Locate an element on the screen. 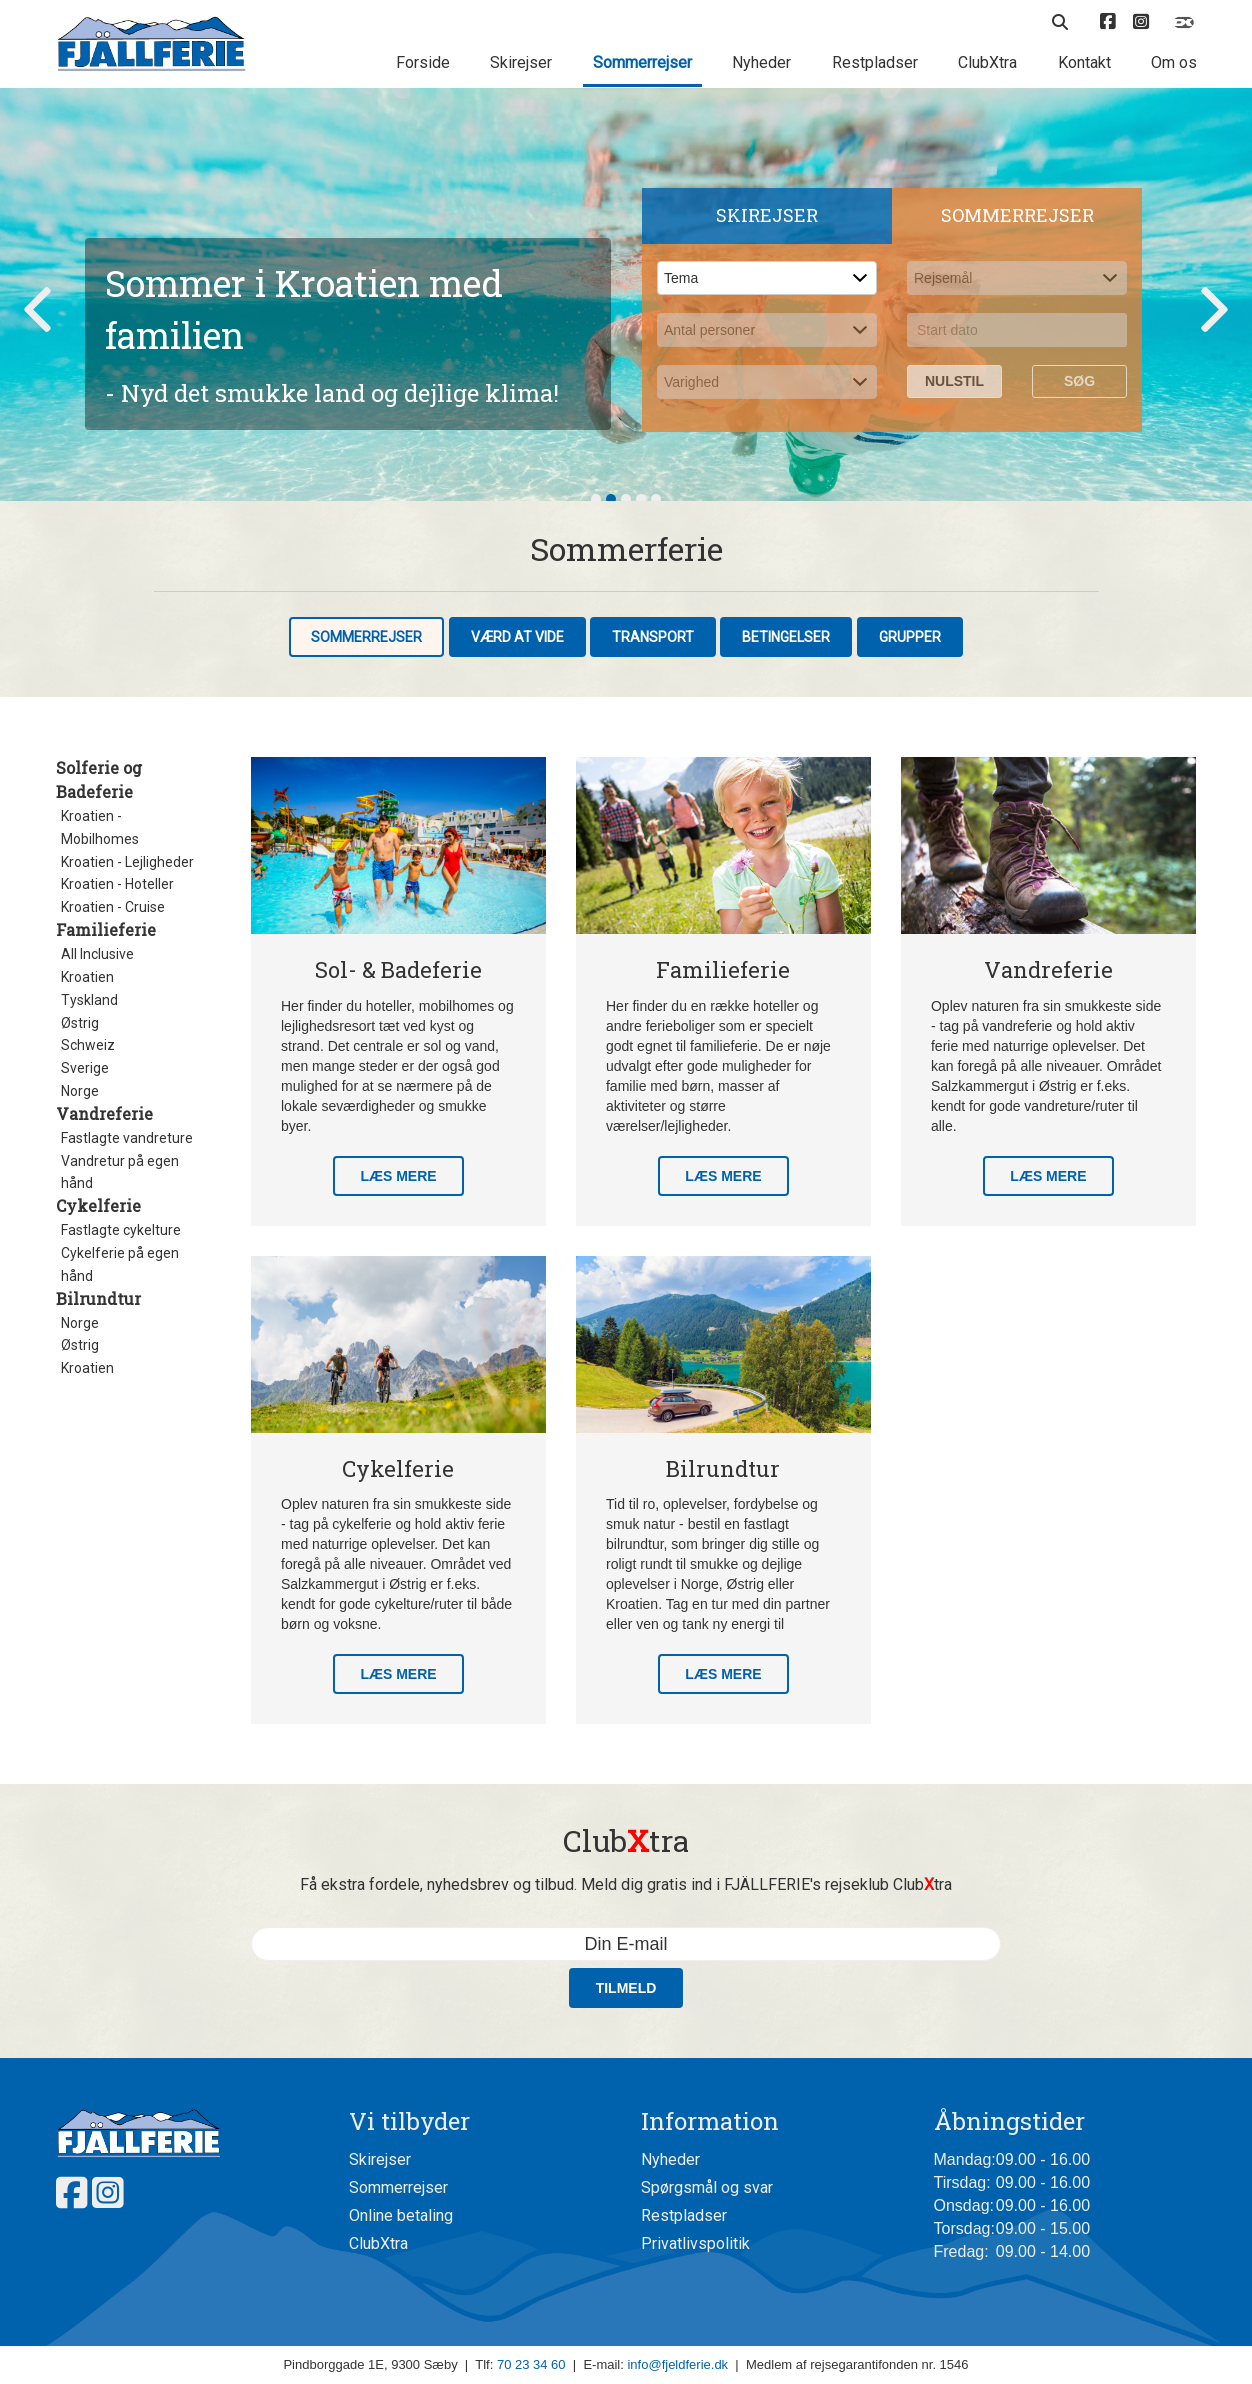 This screenshot has width=1252, height=2384. Forside is located at coordinates (423, 62).